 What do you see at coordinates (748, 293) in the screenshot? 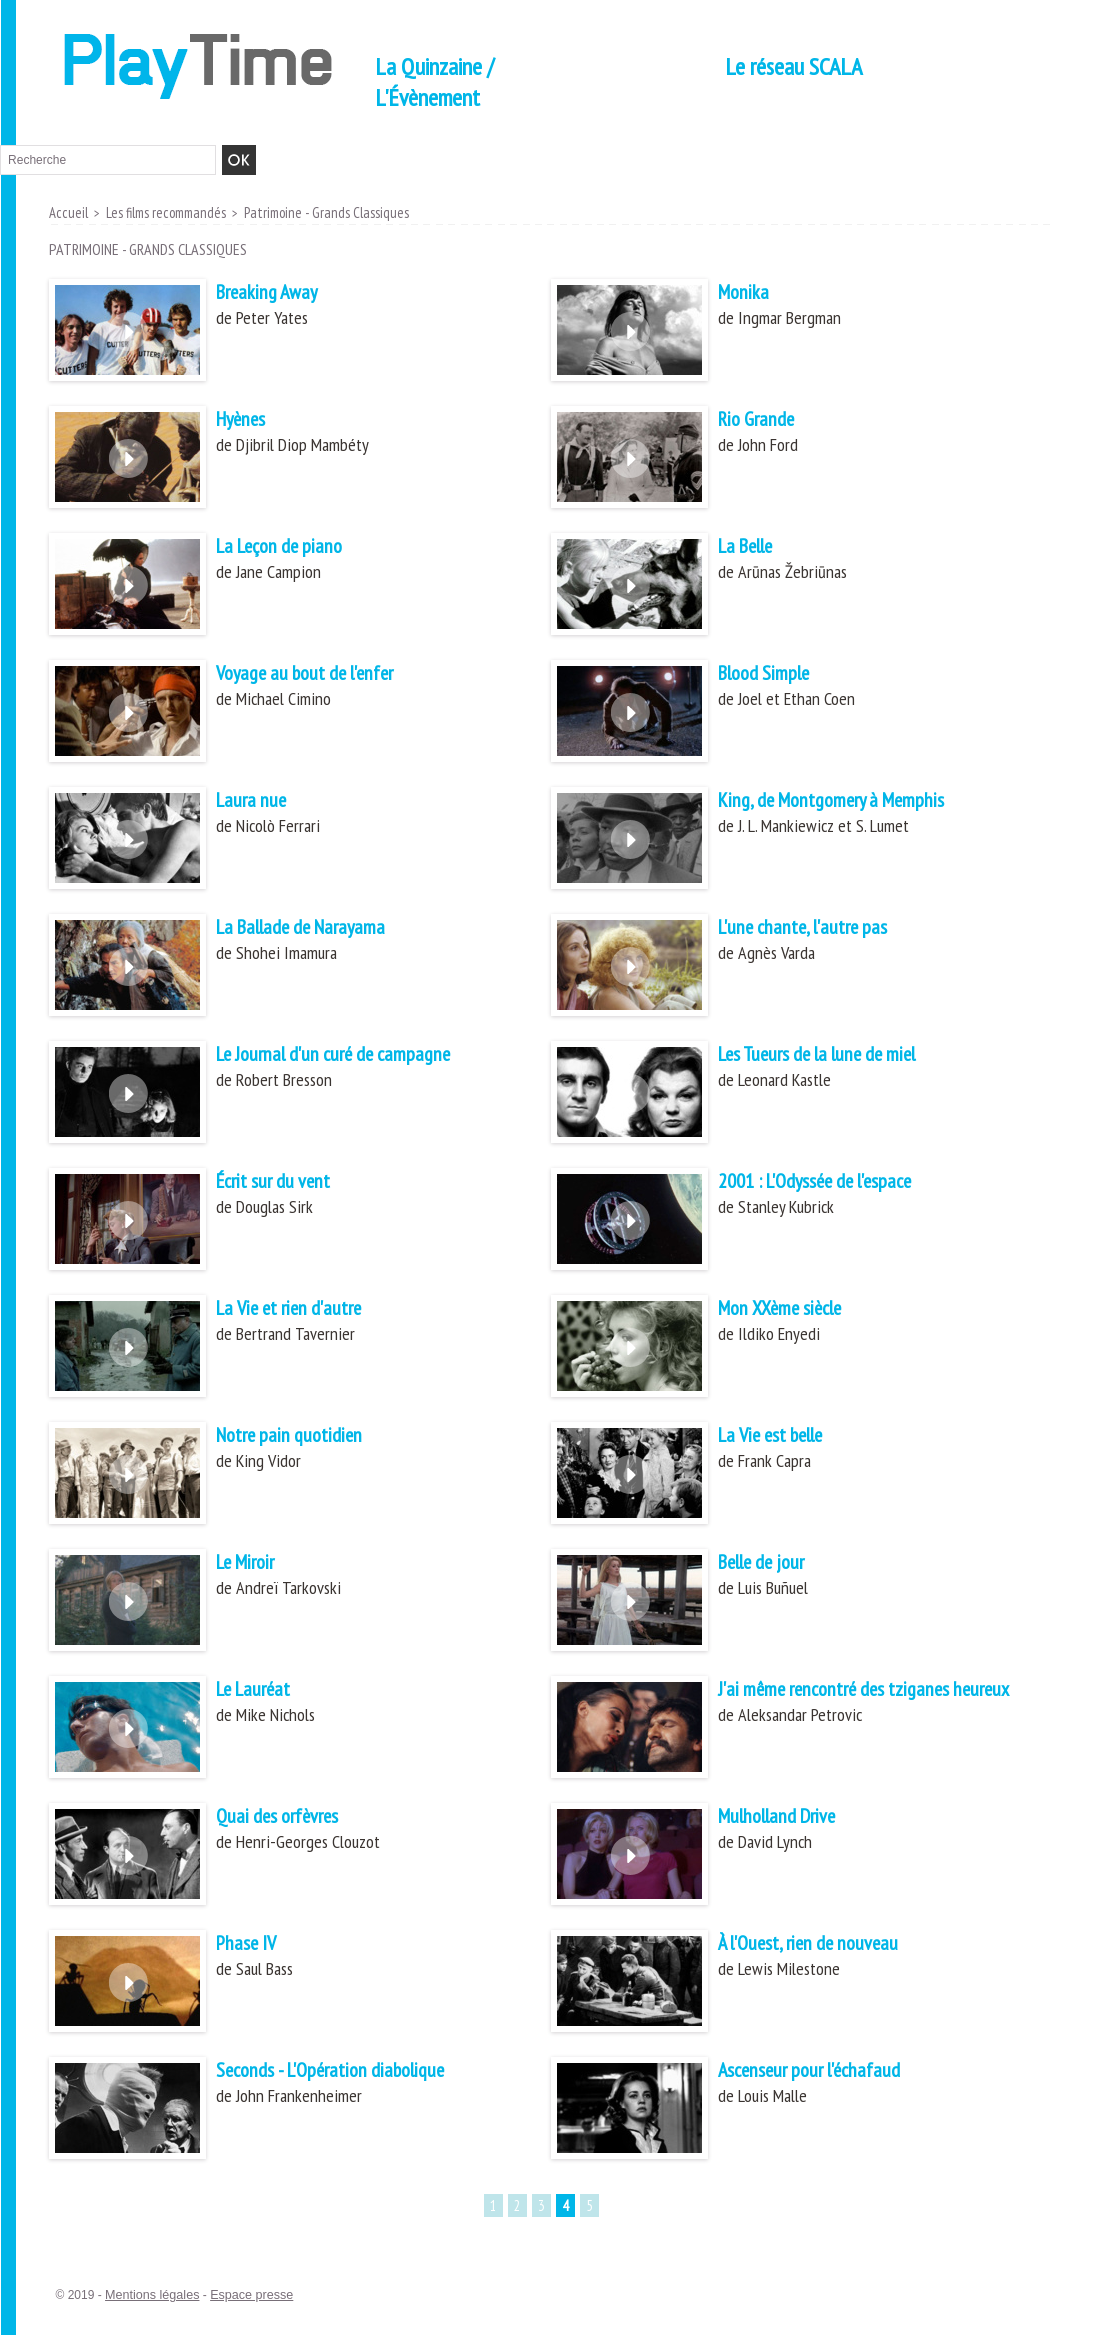
I see `Monika` at bounding box center [748, 293].